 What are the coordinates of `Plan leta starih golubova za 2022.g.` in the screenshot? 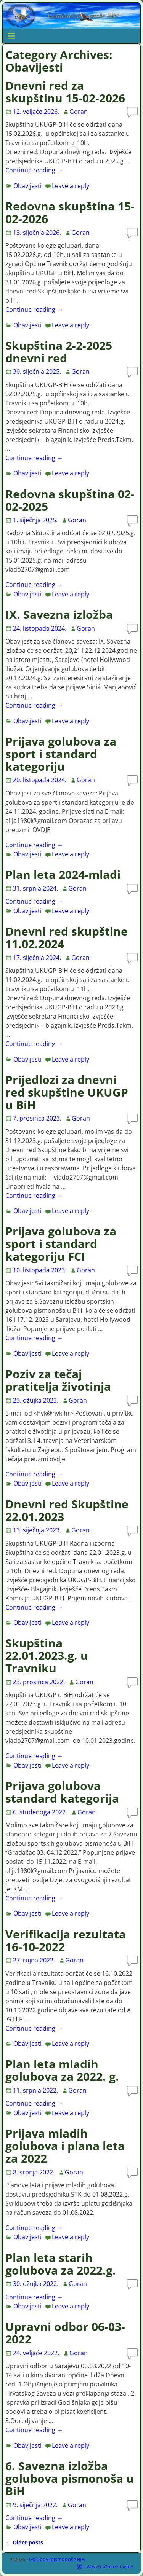 It's located at (60, 2264).